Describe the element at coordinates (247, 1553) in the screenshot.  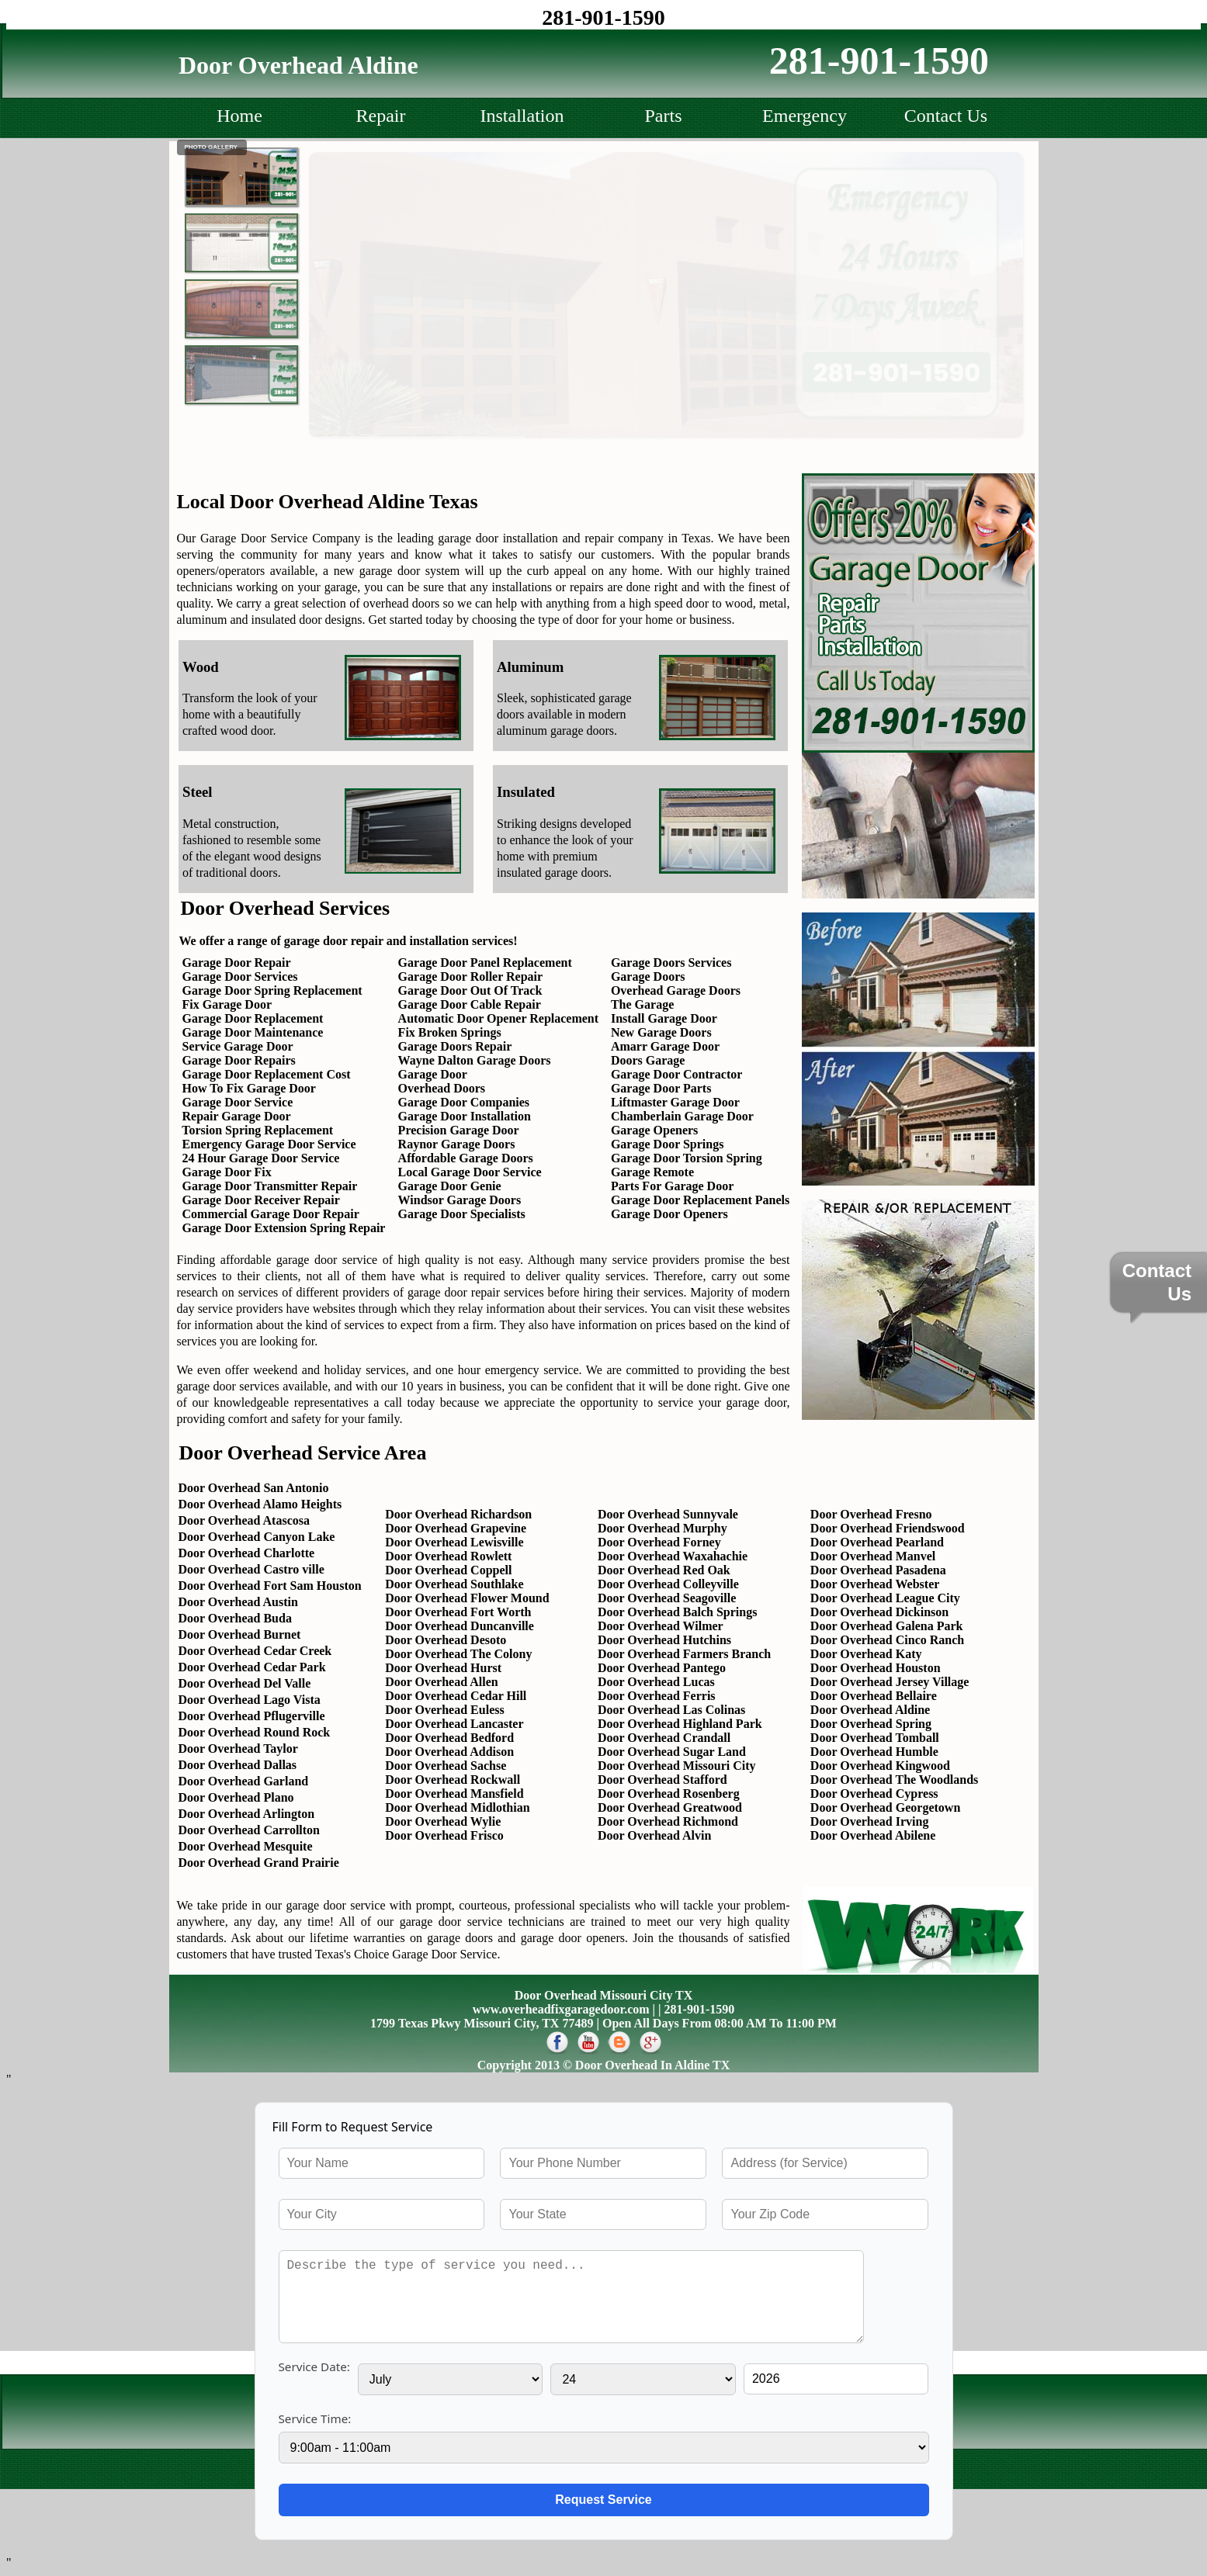
I see `Door Overhead Charlotte` at that location.